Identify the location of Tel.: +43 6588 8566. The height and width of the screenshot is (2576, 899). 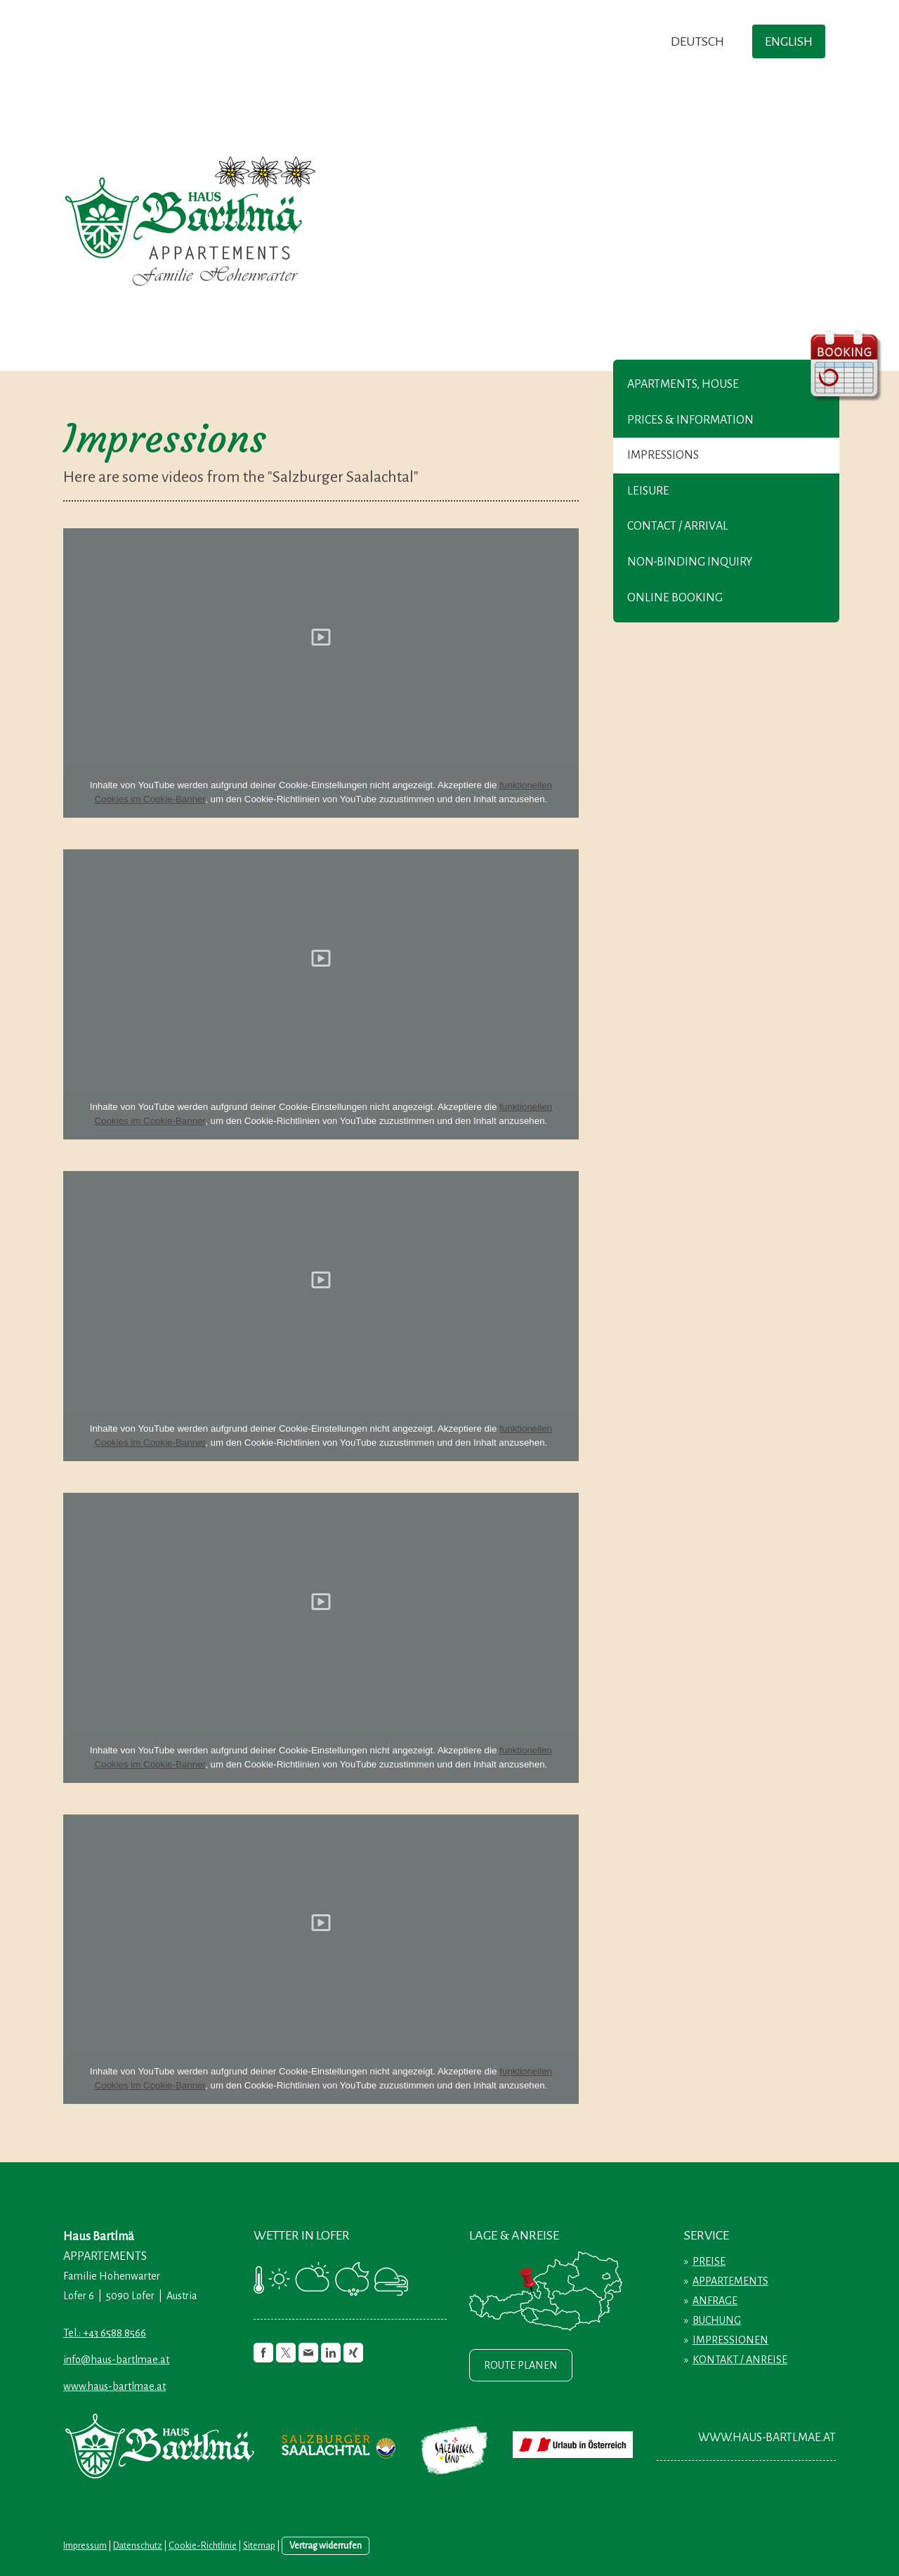
(104, 2333).